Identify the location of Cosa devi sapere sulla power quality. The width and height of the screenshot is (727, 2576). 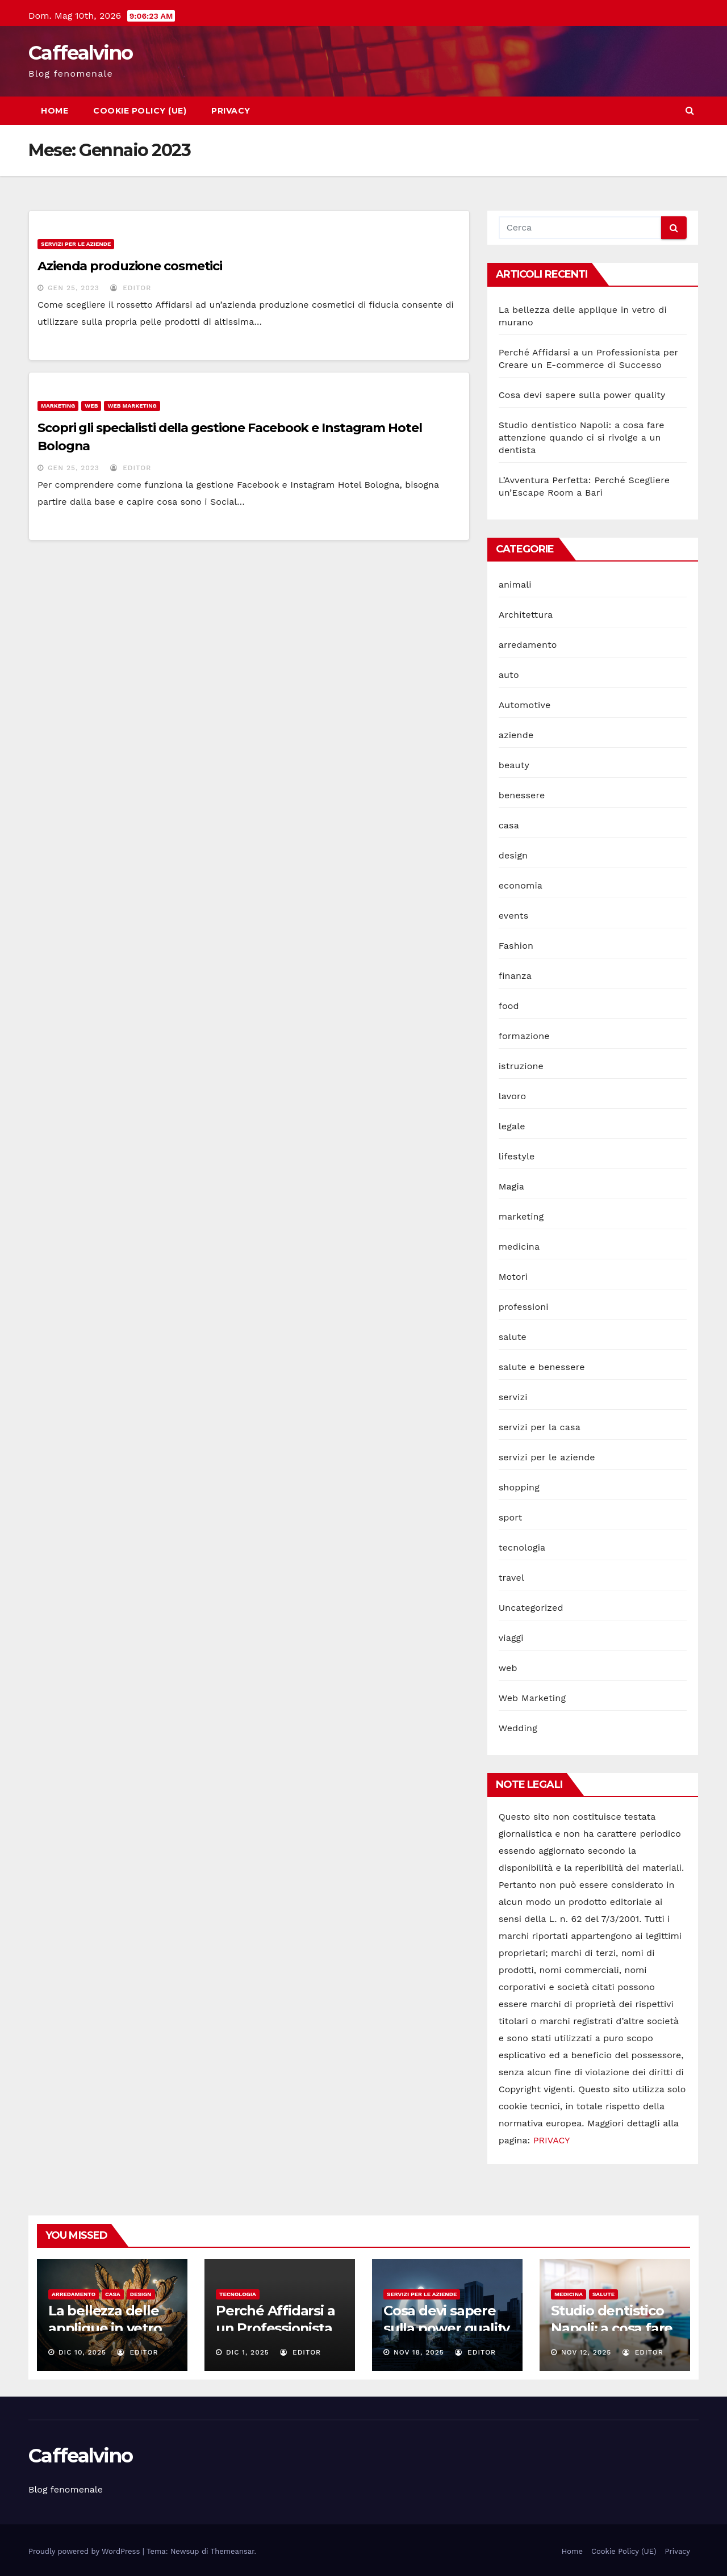
(582, 394).